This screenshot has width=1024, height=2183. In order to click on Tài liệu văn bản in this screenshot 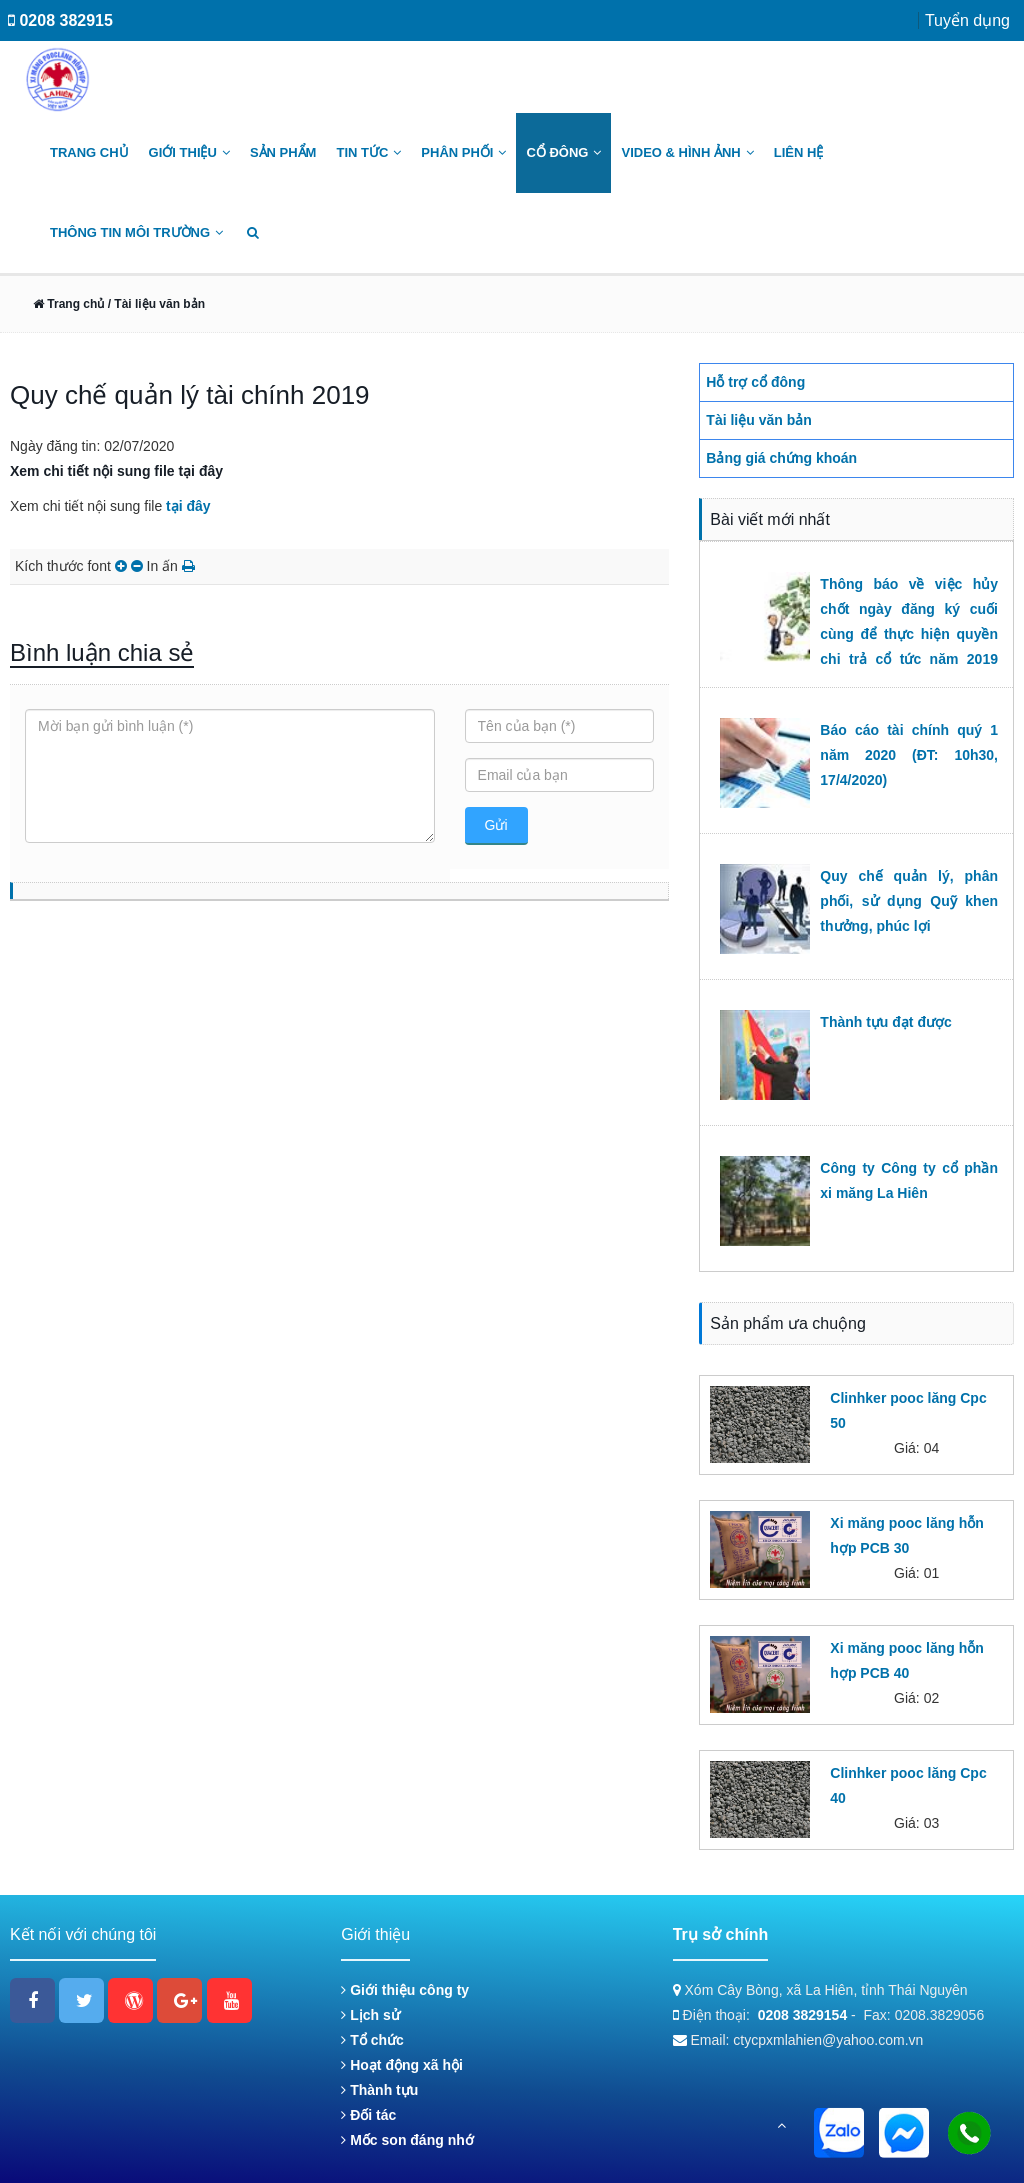, I will do `click(758, 420)`.